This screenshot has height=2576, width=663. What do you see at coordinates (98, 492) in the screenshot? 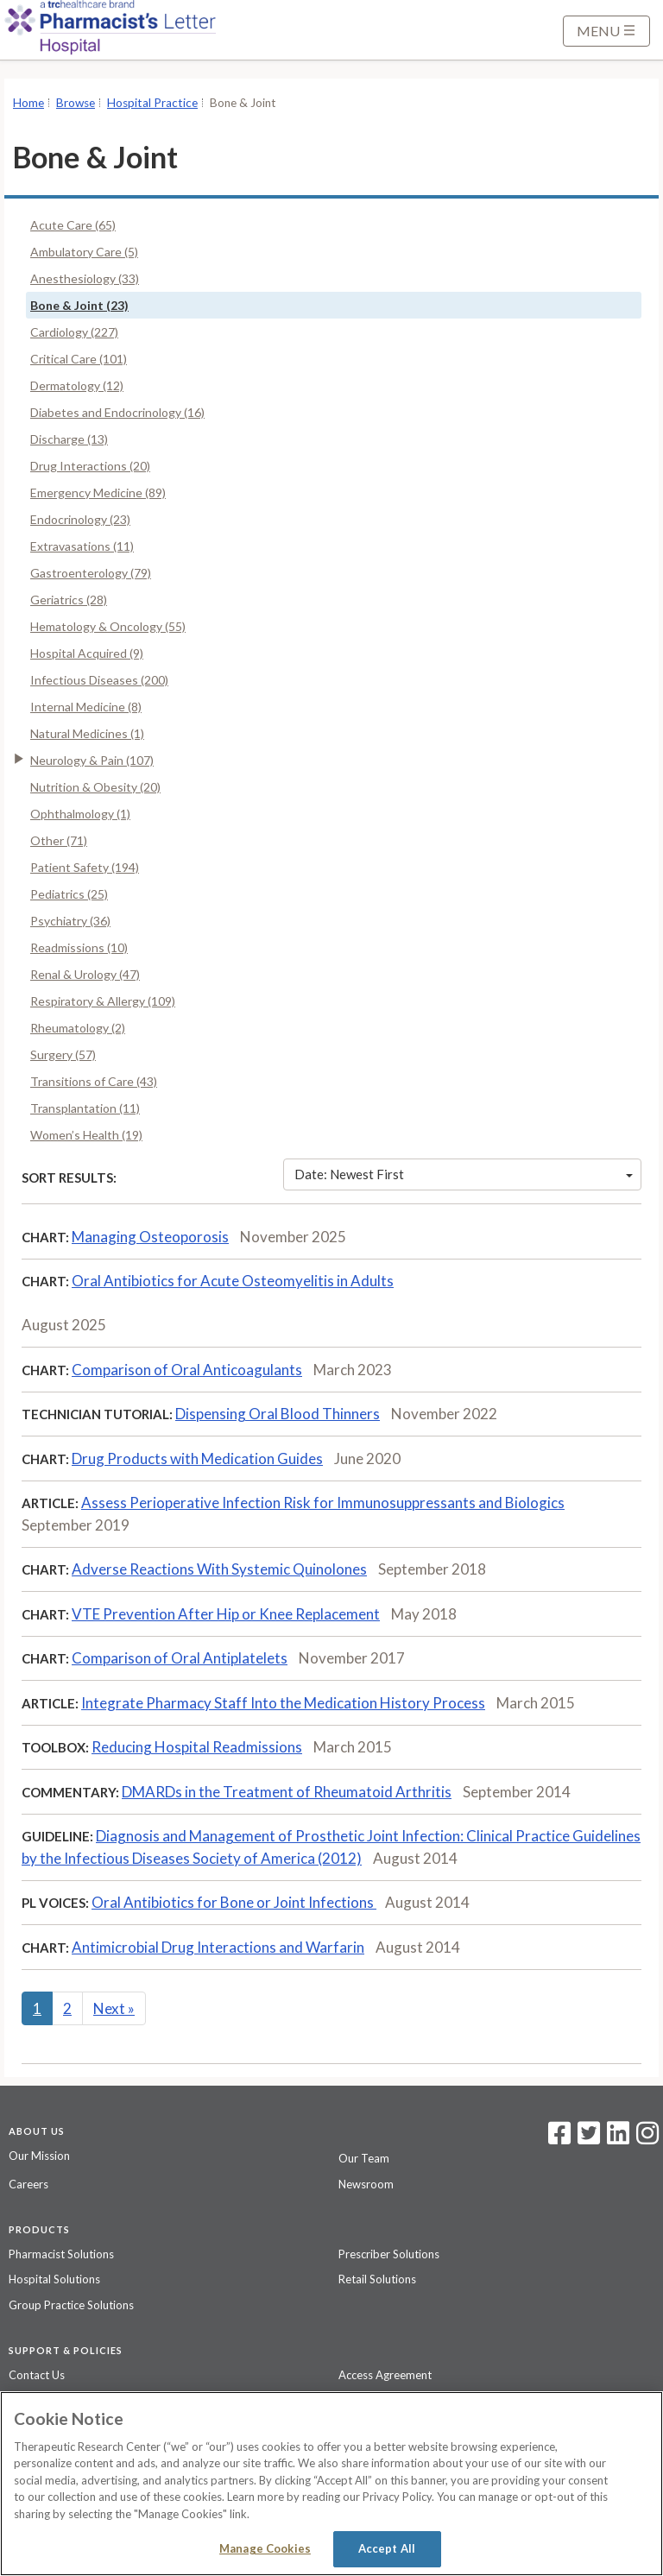
I see `Emergency Medicine (89)` at bounding box center [98, 492].